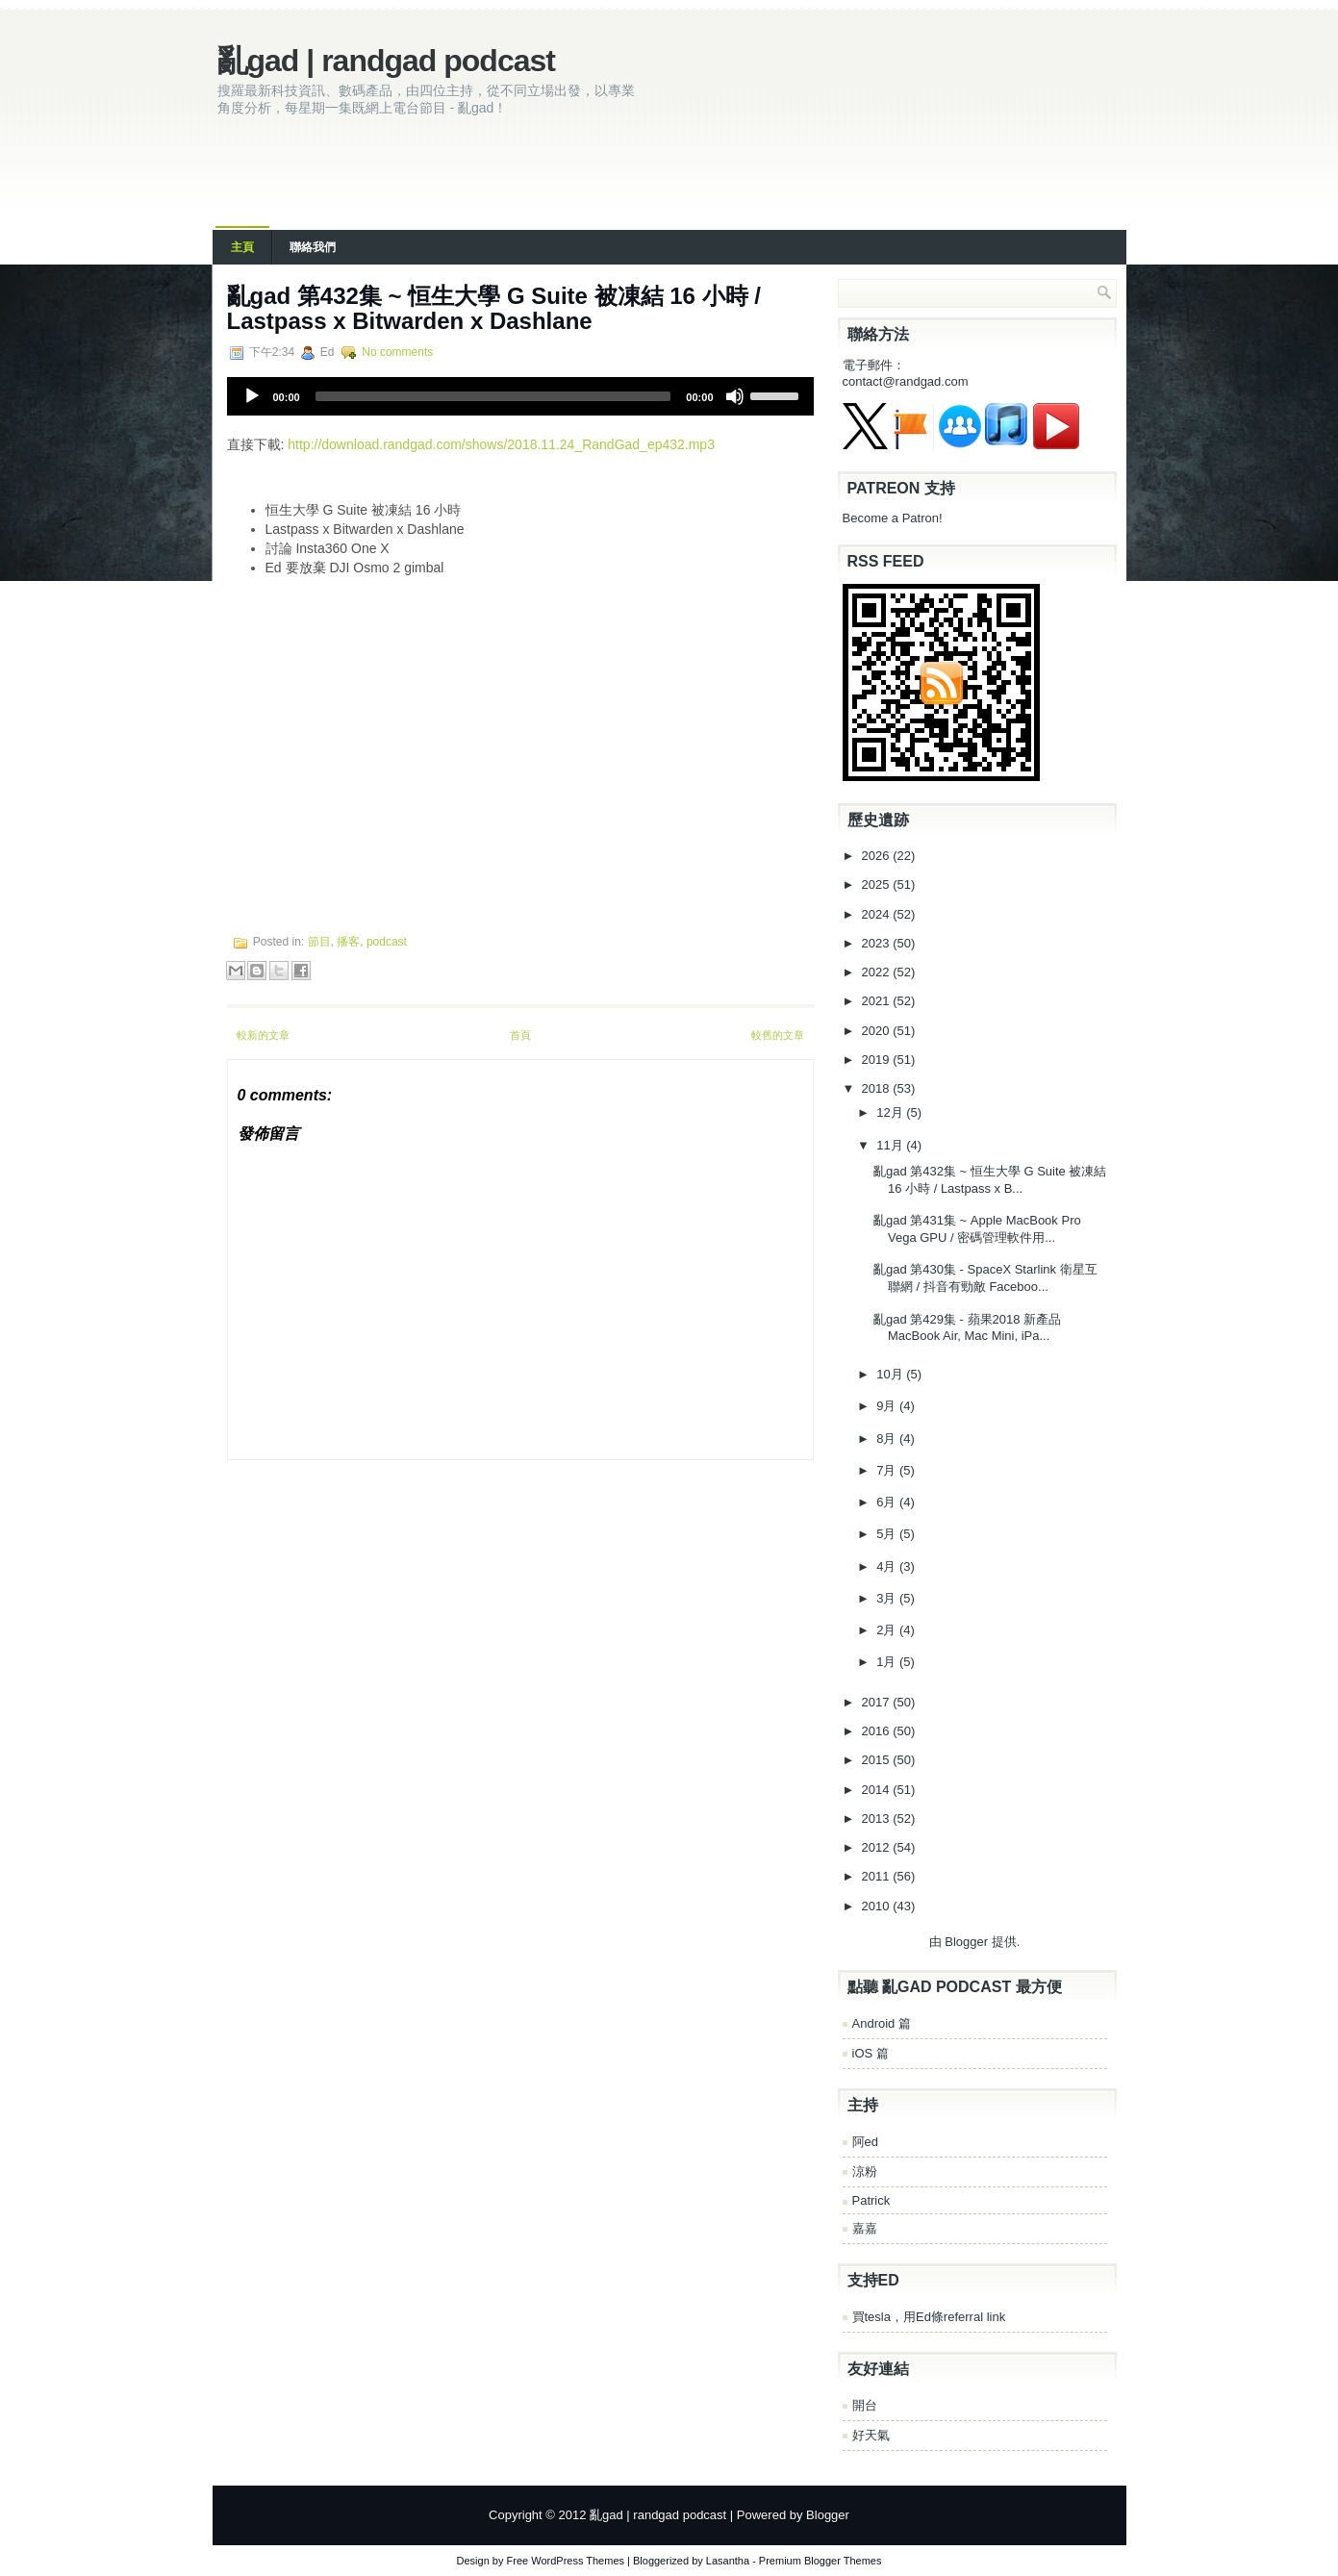  What do you see at coordinates (397, 352) in the screenshot?
I see `No comments` at bounding box center [397, 352].